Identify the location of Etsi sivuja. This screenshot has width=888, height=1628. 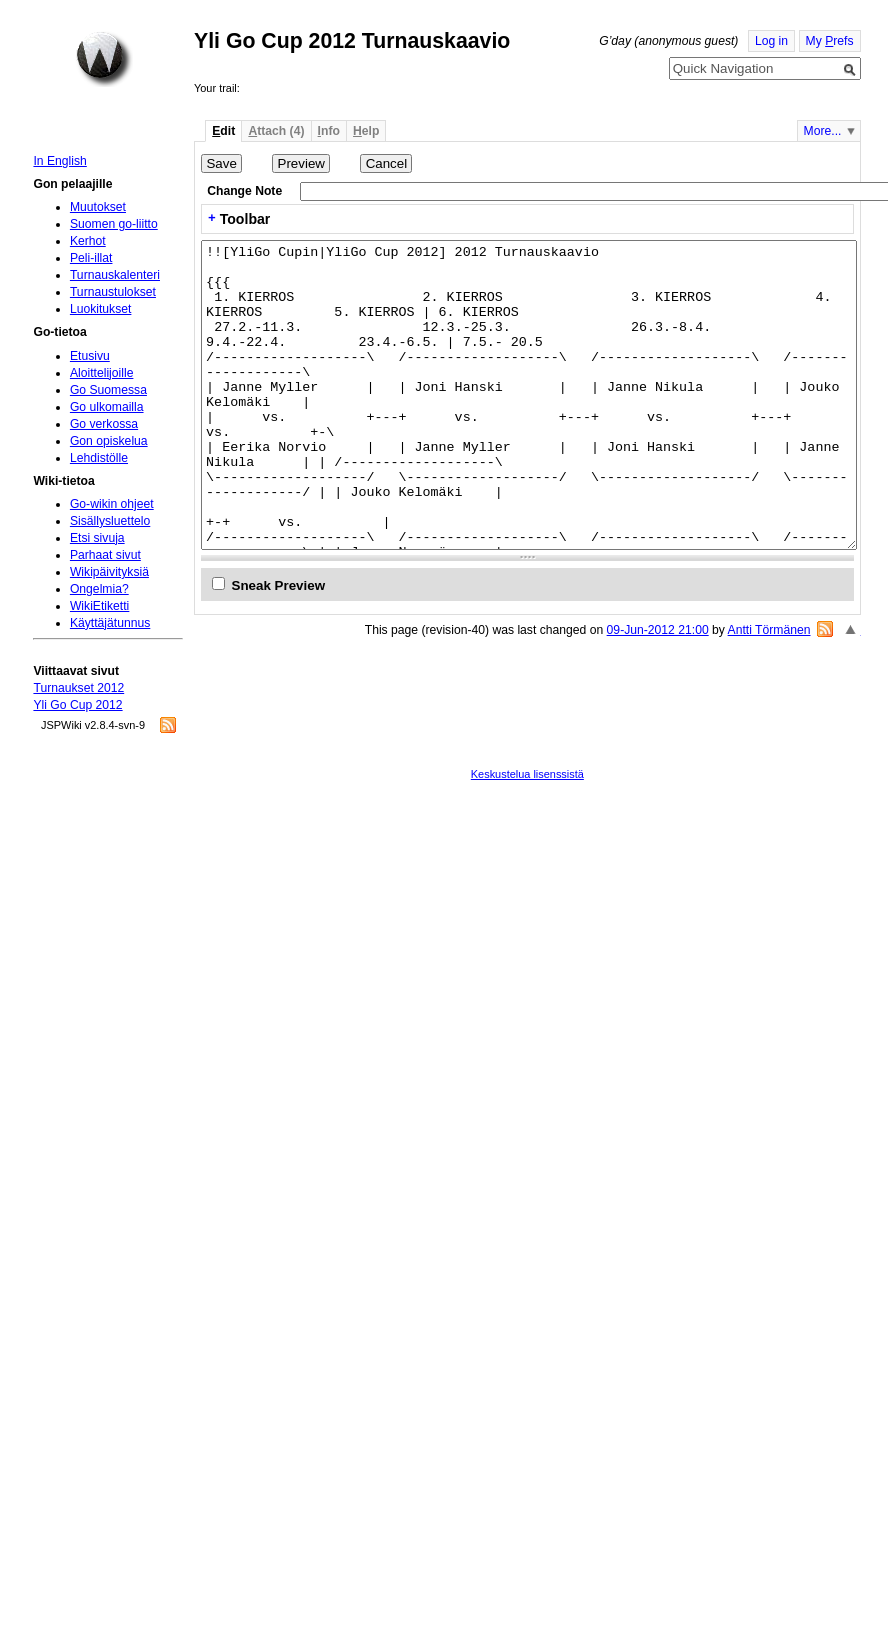
(97, 538).